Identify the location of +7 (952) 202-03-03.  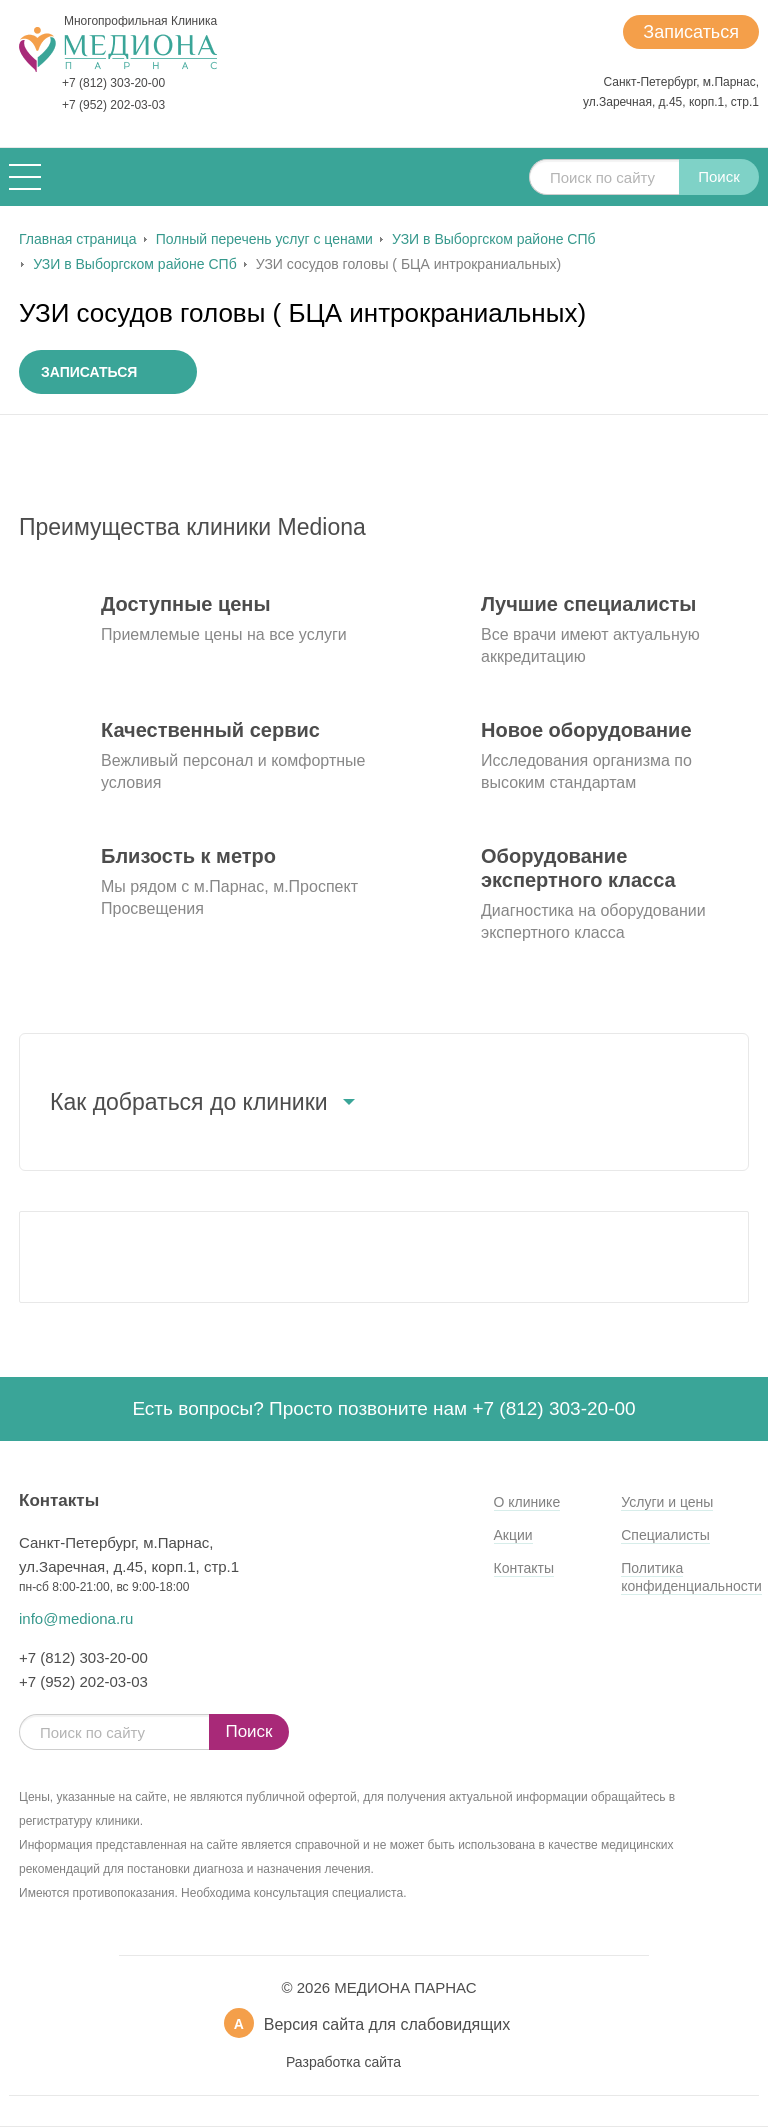
(113, 105).